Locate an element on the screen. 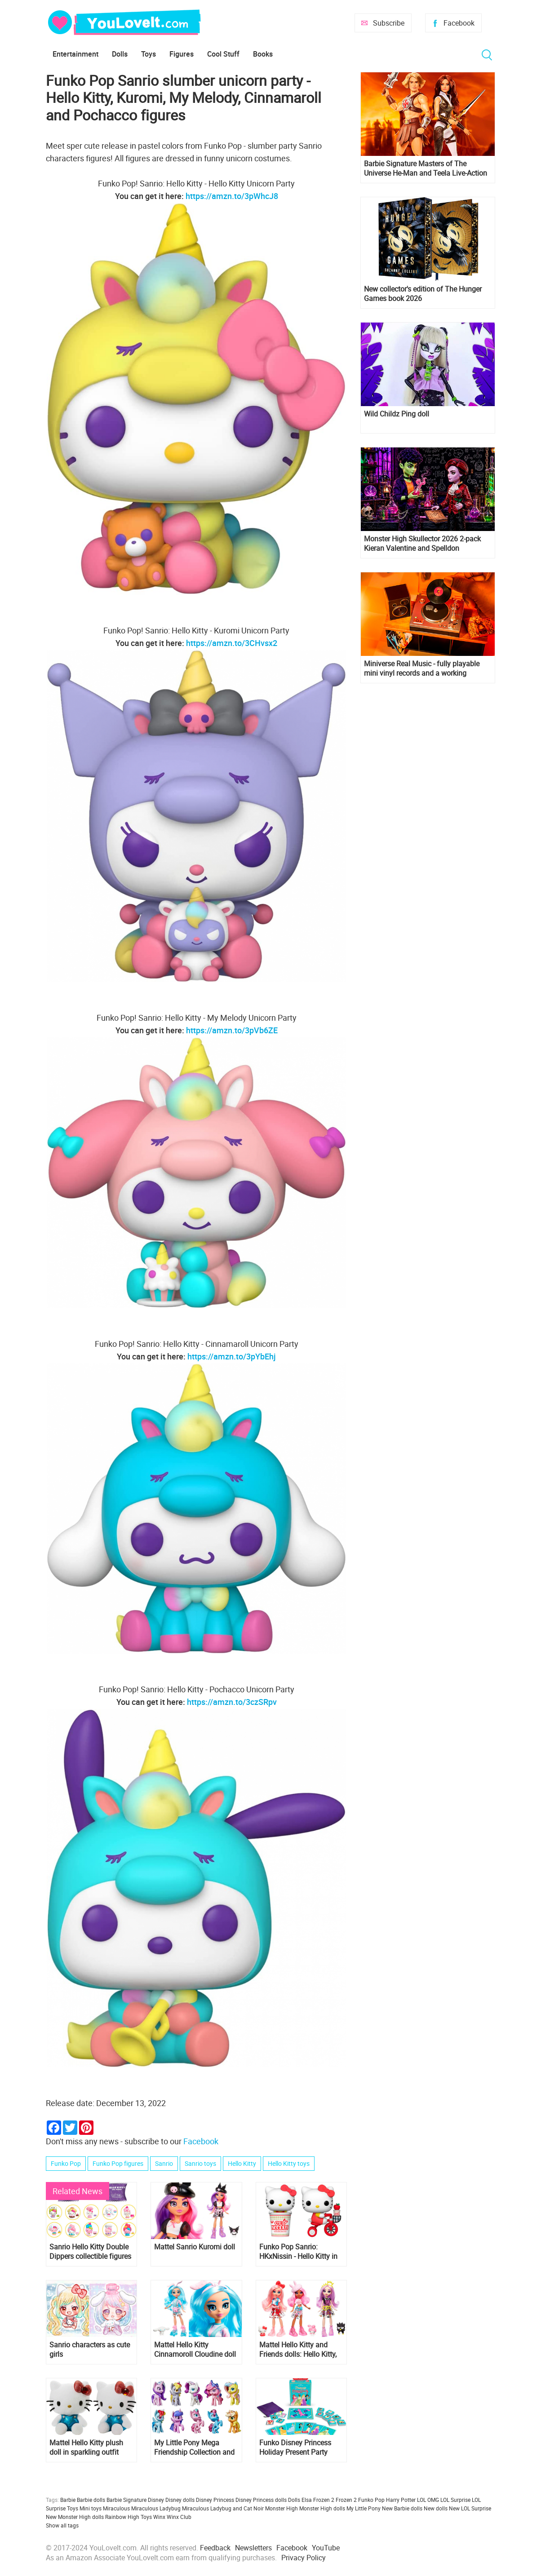  Mattel Hello Kitty plush doll in sparkling outfit is located at coordinates (86, 2447).